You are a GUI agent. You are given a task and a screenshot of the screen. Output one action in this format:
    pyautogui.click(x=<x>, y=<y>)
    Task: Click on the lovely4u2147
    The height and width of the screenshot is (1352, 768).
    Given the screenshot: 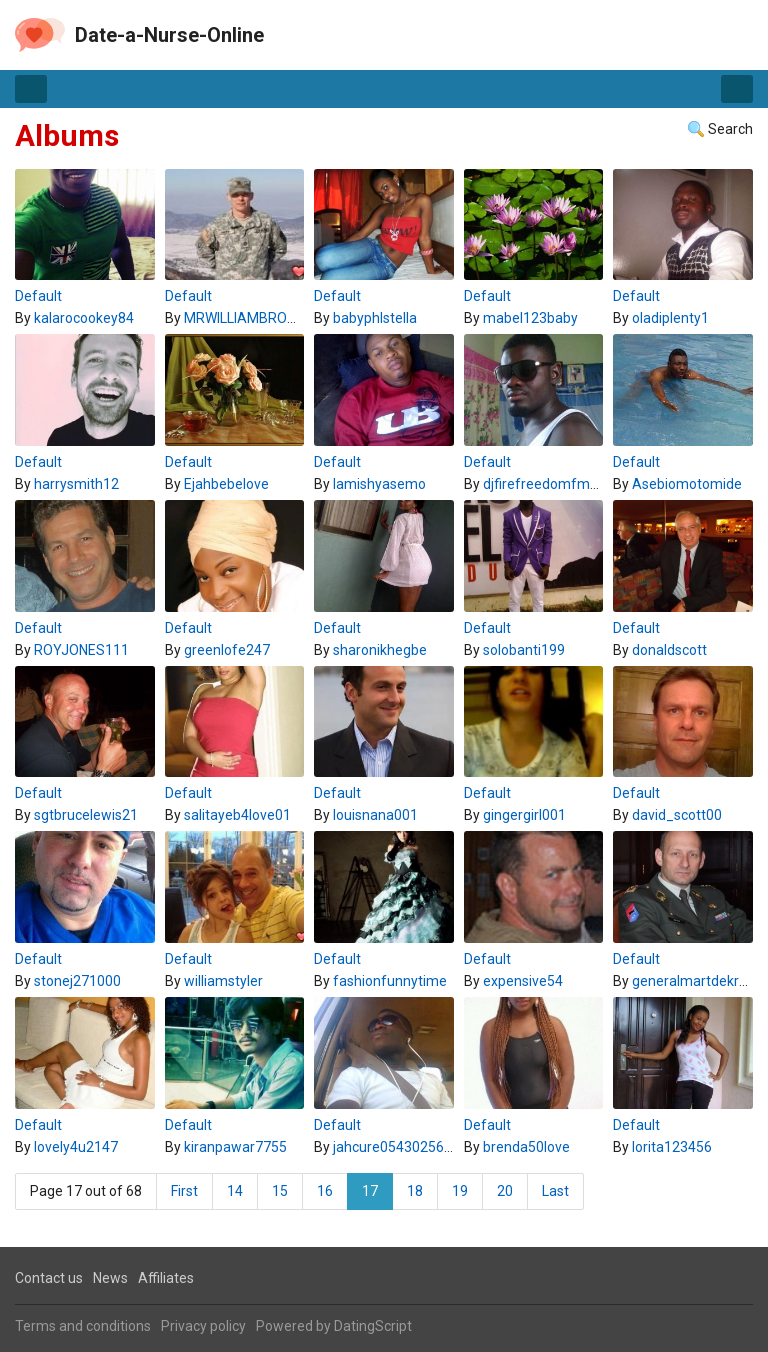 What is the action you would take?
    pyautogui.click(x=76, y=1147)
    